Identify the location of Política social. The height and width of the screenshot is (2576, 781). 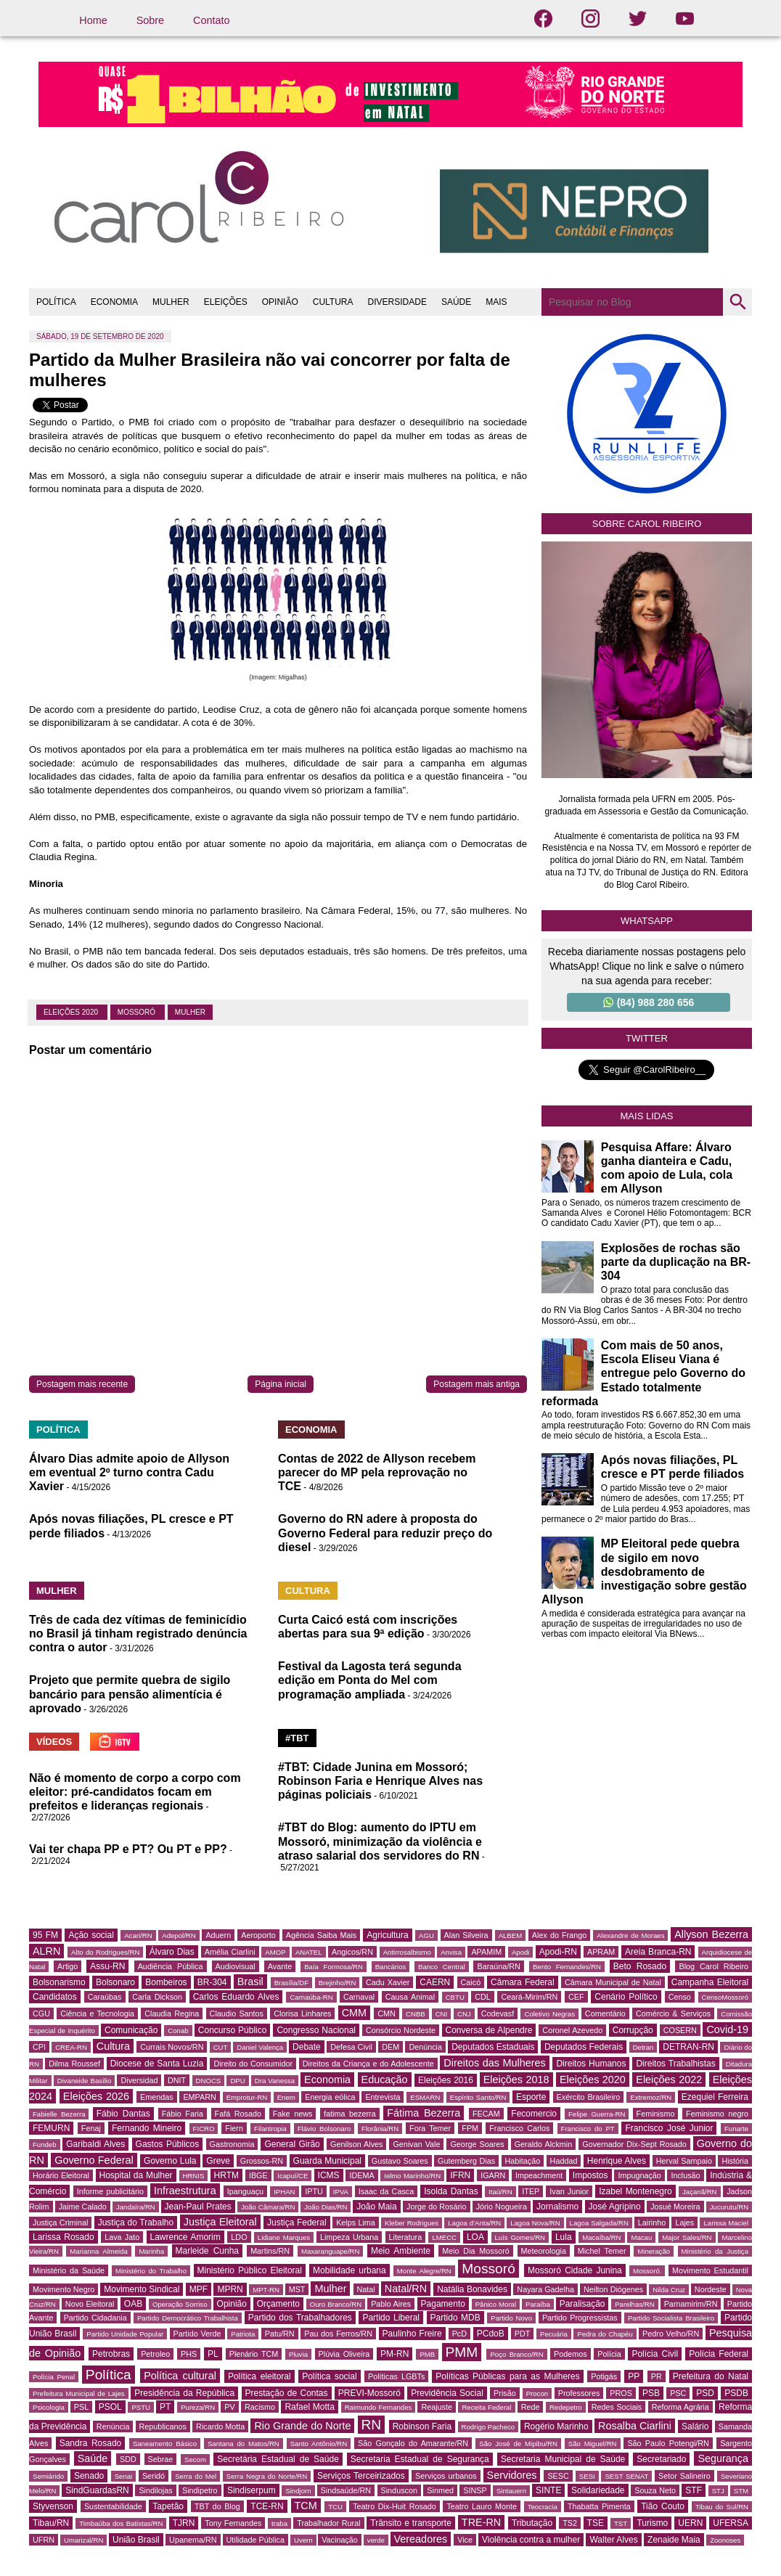
(329, 2376).